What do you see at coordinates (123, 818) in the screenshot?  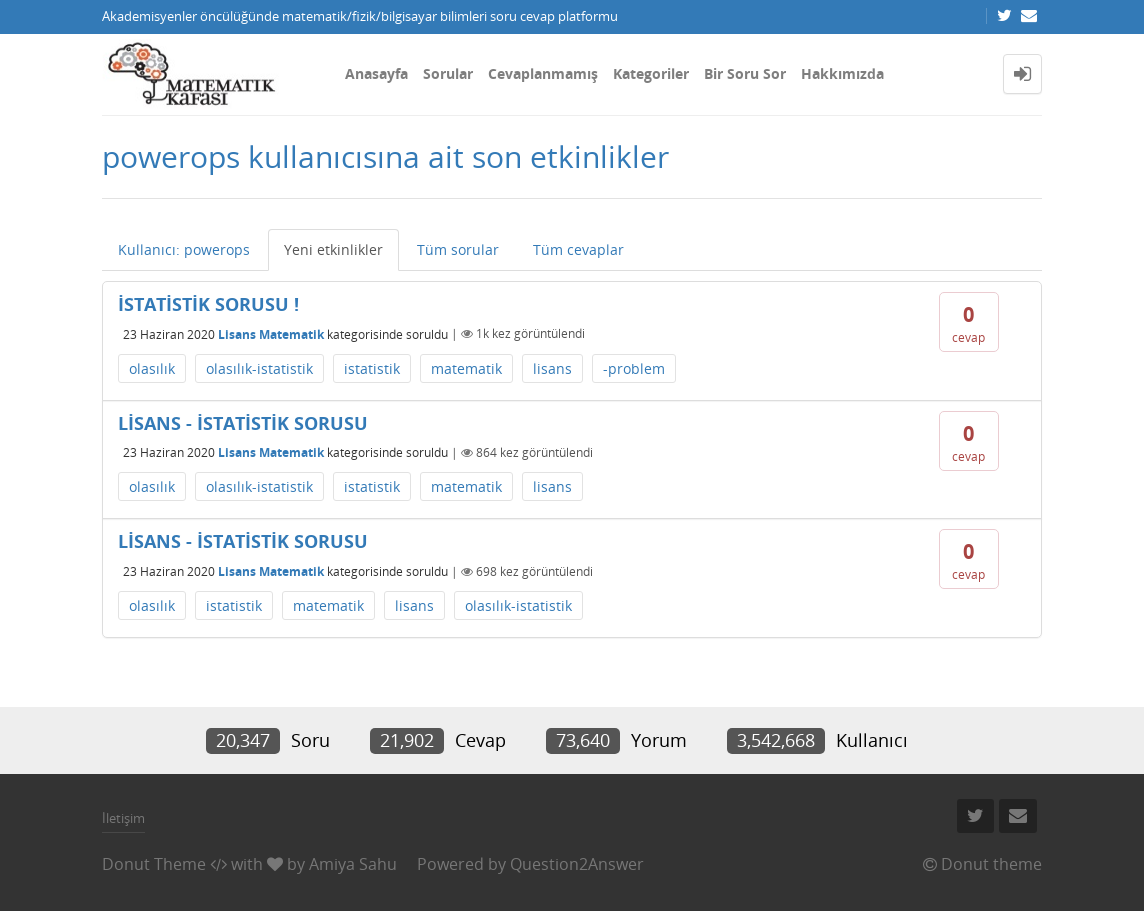 I see `İletişim` at bounding box center [123, 818].